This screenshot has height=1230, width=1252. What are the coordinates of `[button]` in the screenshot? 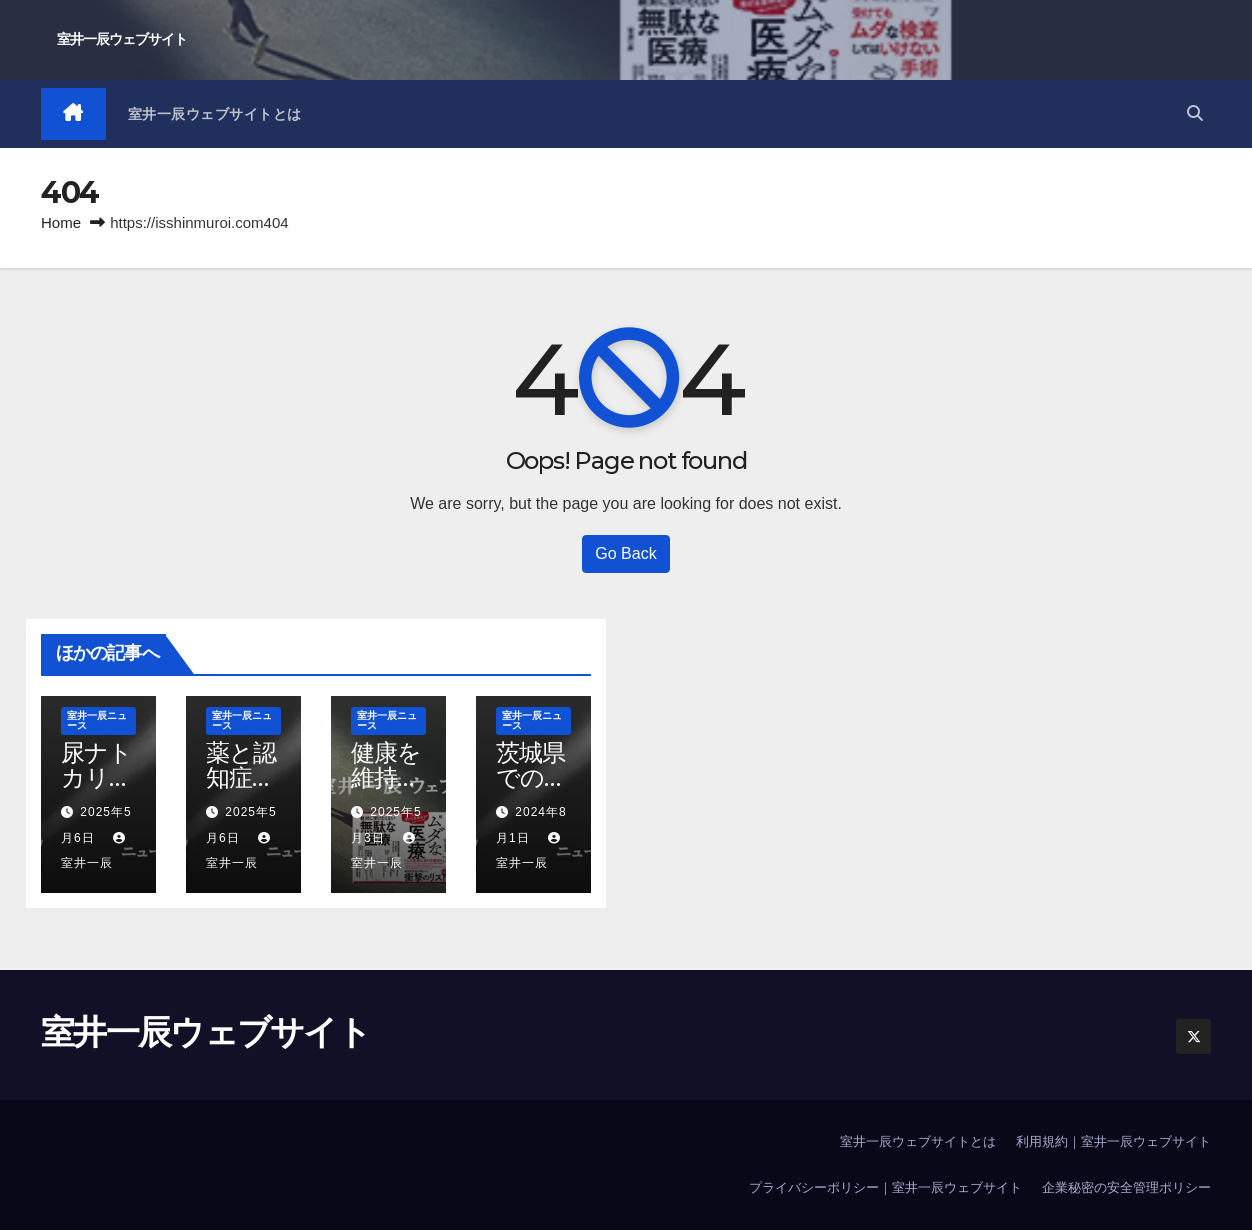 It's located at (1195, 113).